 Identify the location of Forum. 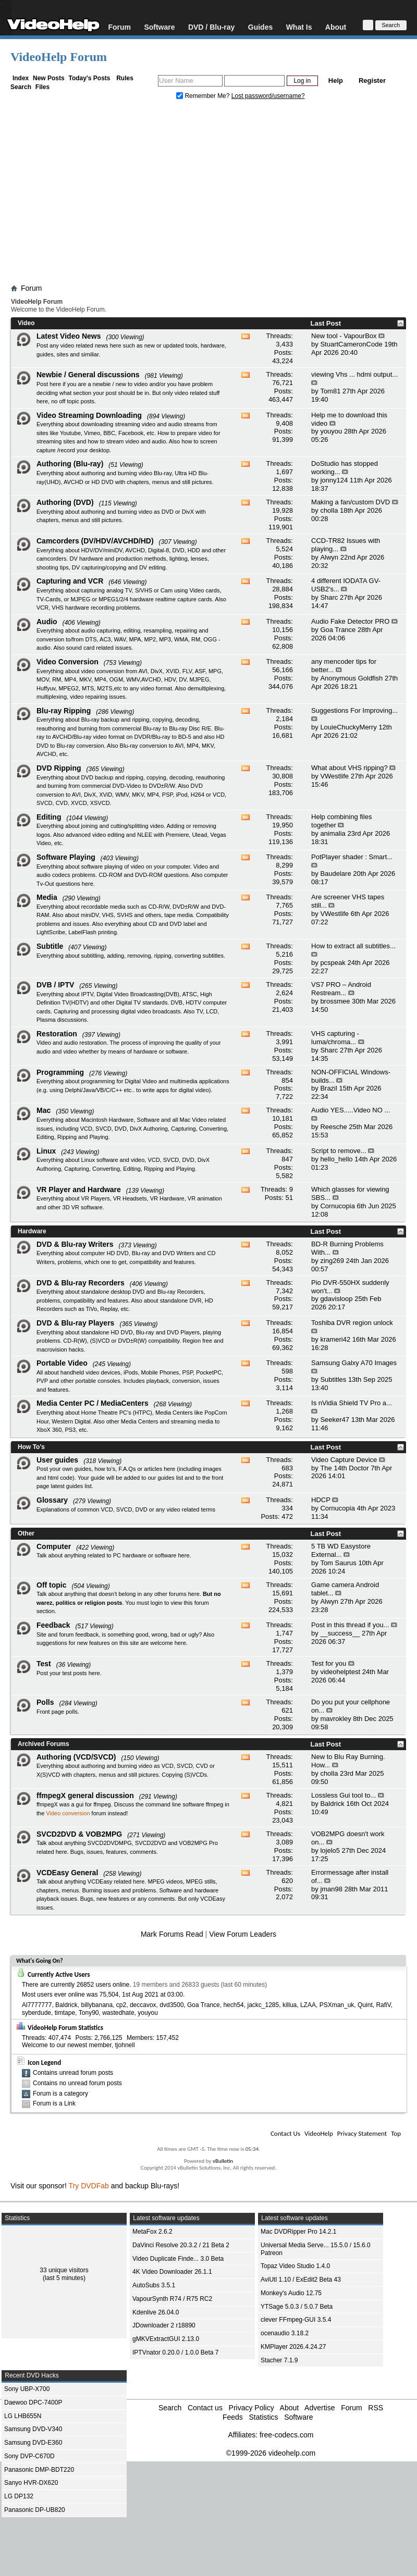
(119, 27).